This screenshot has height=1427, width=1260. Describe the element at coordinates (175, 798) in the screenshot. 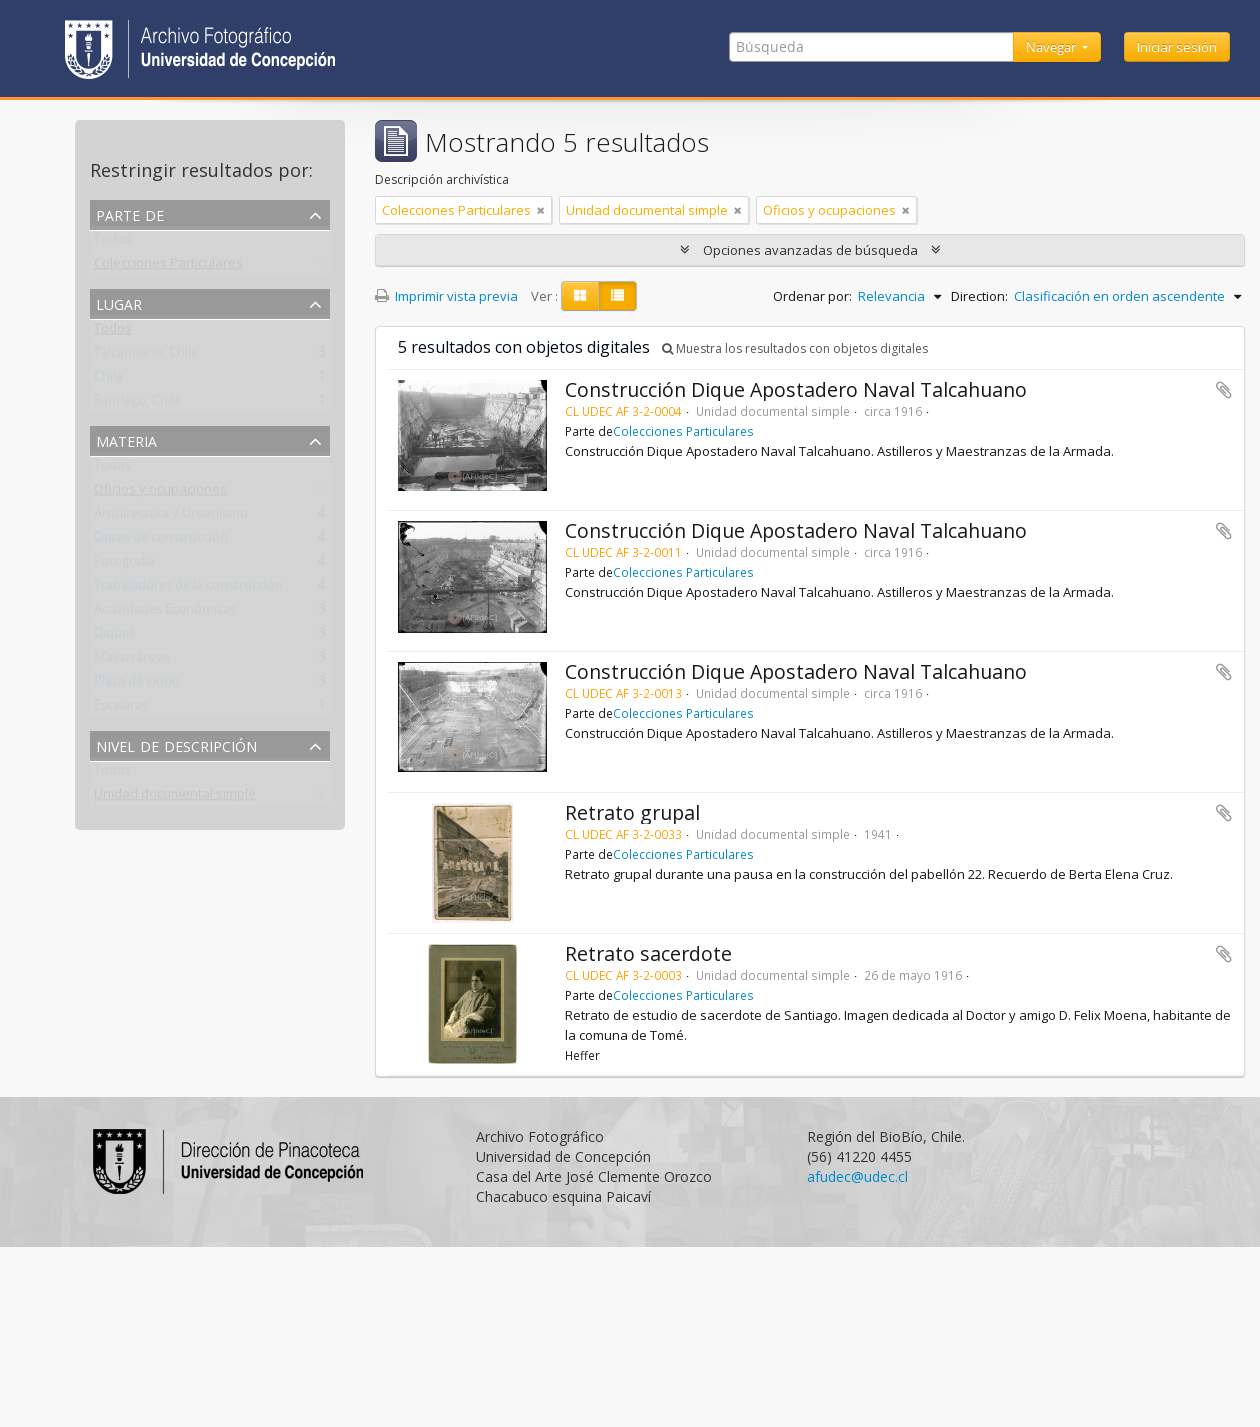

I see `Unidad documental simple` at that location.